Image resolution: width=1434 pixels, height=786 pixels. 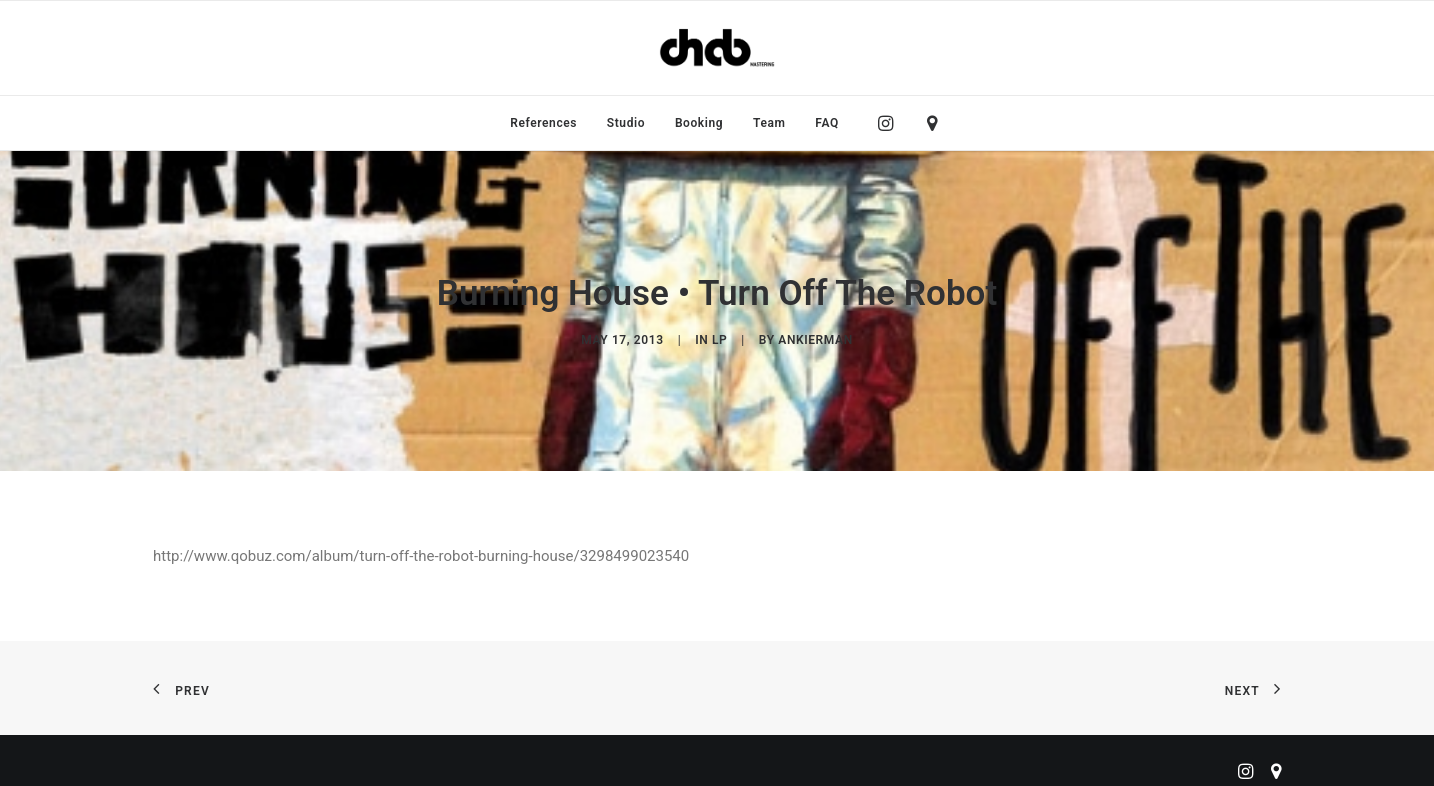 I want to click on FAQ, so click(x=827, y=123).